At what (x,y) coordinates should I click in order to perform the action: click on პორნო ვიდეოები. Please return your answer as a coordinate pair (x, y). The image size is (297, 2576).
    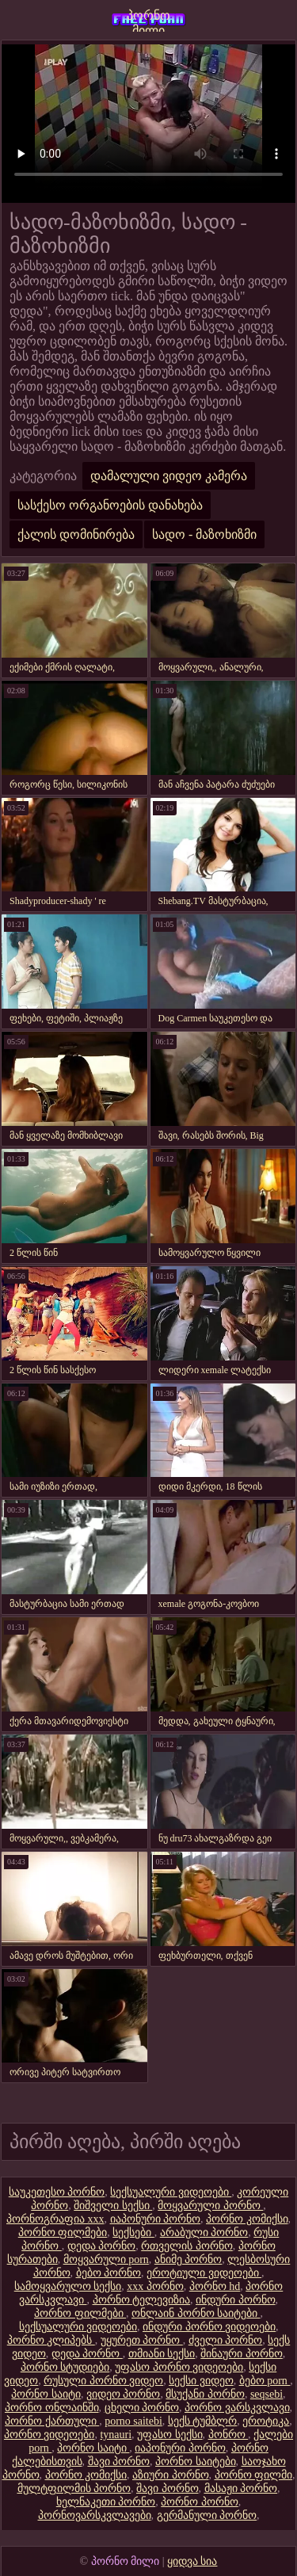
    Looking at the image, I should click on (49, 2435).